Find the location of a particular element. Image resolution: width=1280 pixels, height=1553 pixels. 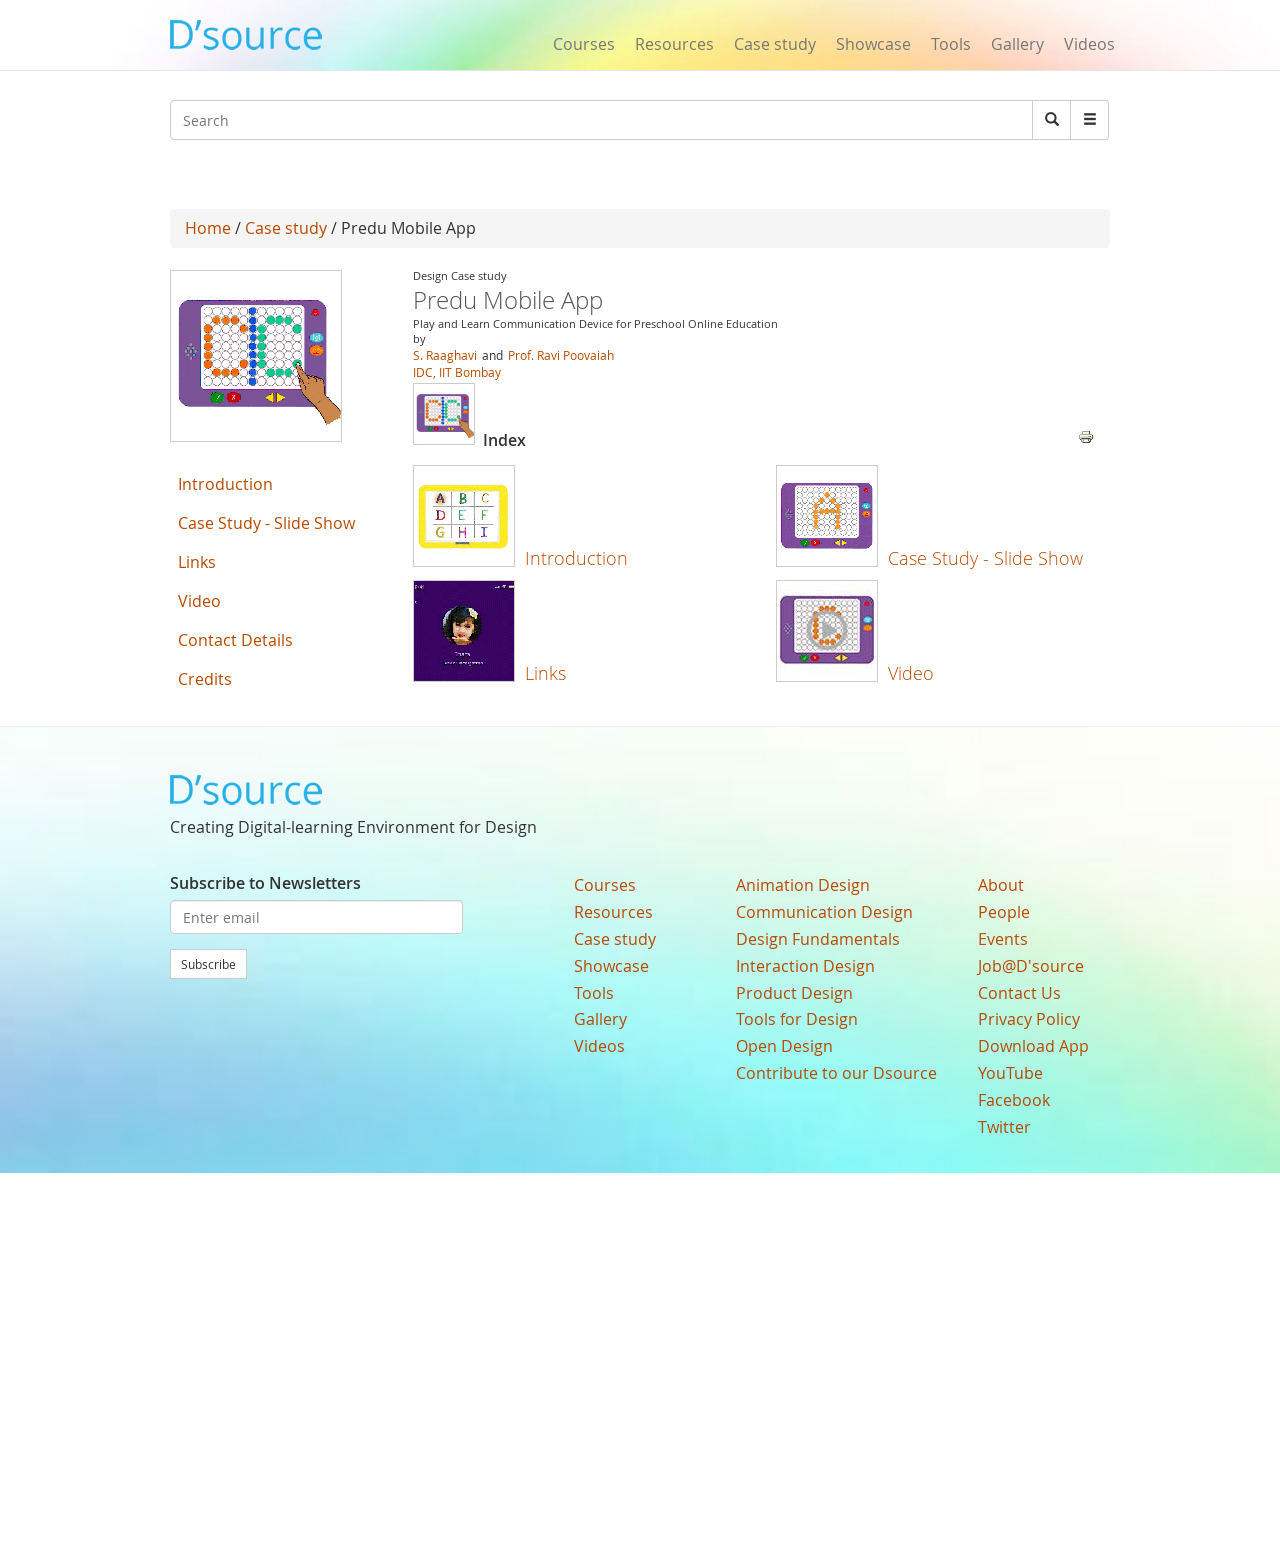

Subscribe is located at coordinates (208, 964).